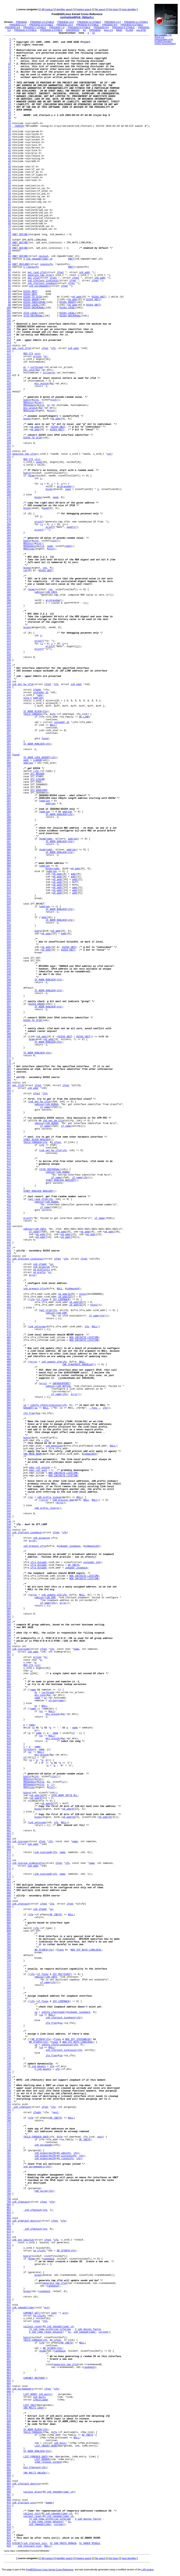 Image resolution: width=180 pixels, height=2576 pixels. I want to click on 548, so click(9, 1521).